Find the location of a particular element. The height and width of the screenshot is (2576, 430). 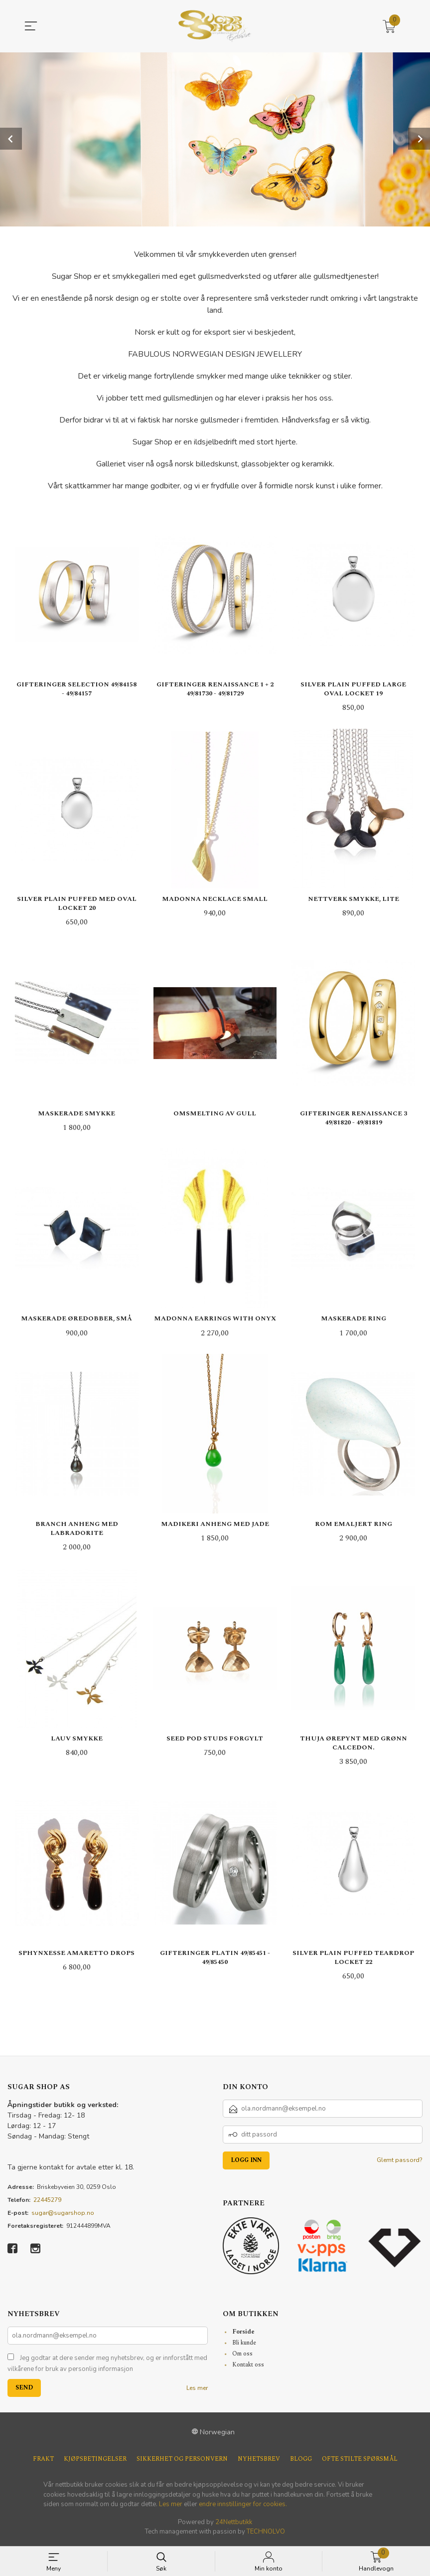

Glemt passord? is located at coordinates (400, 2161).